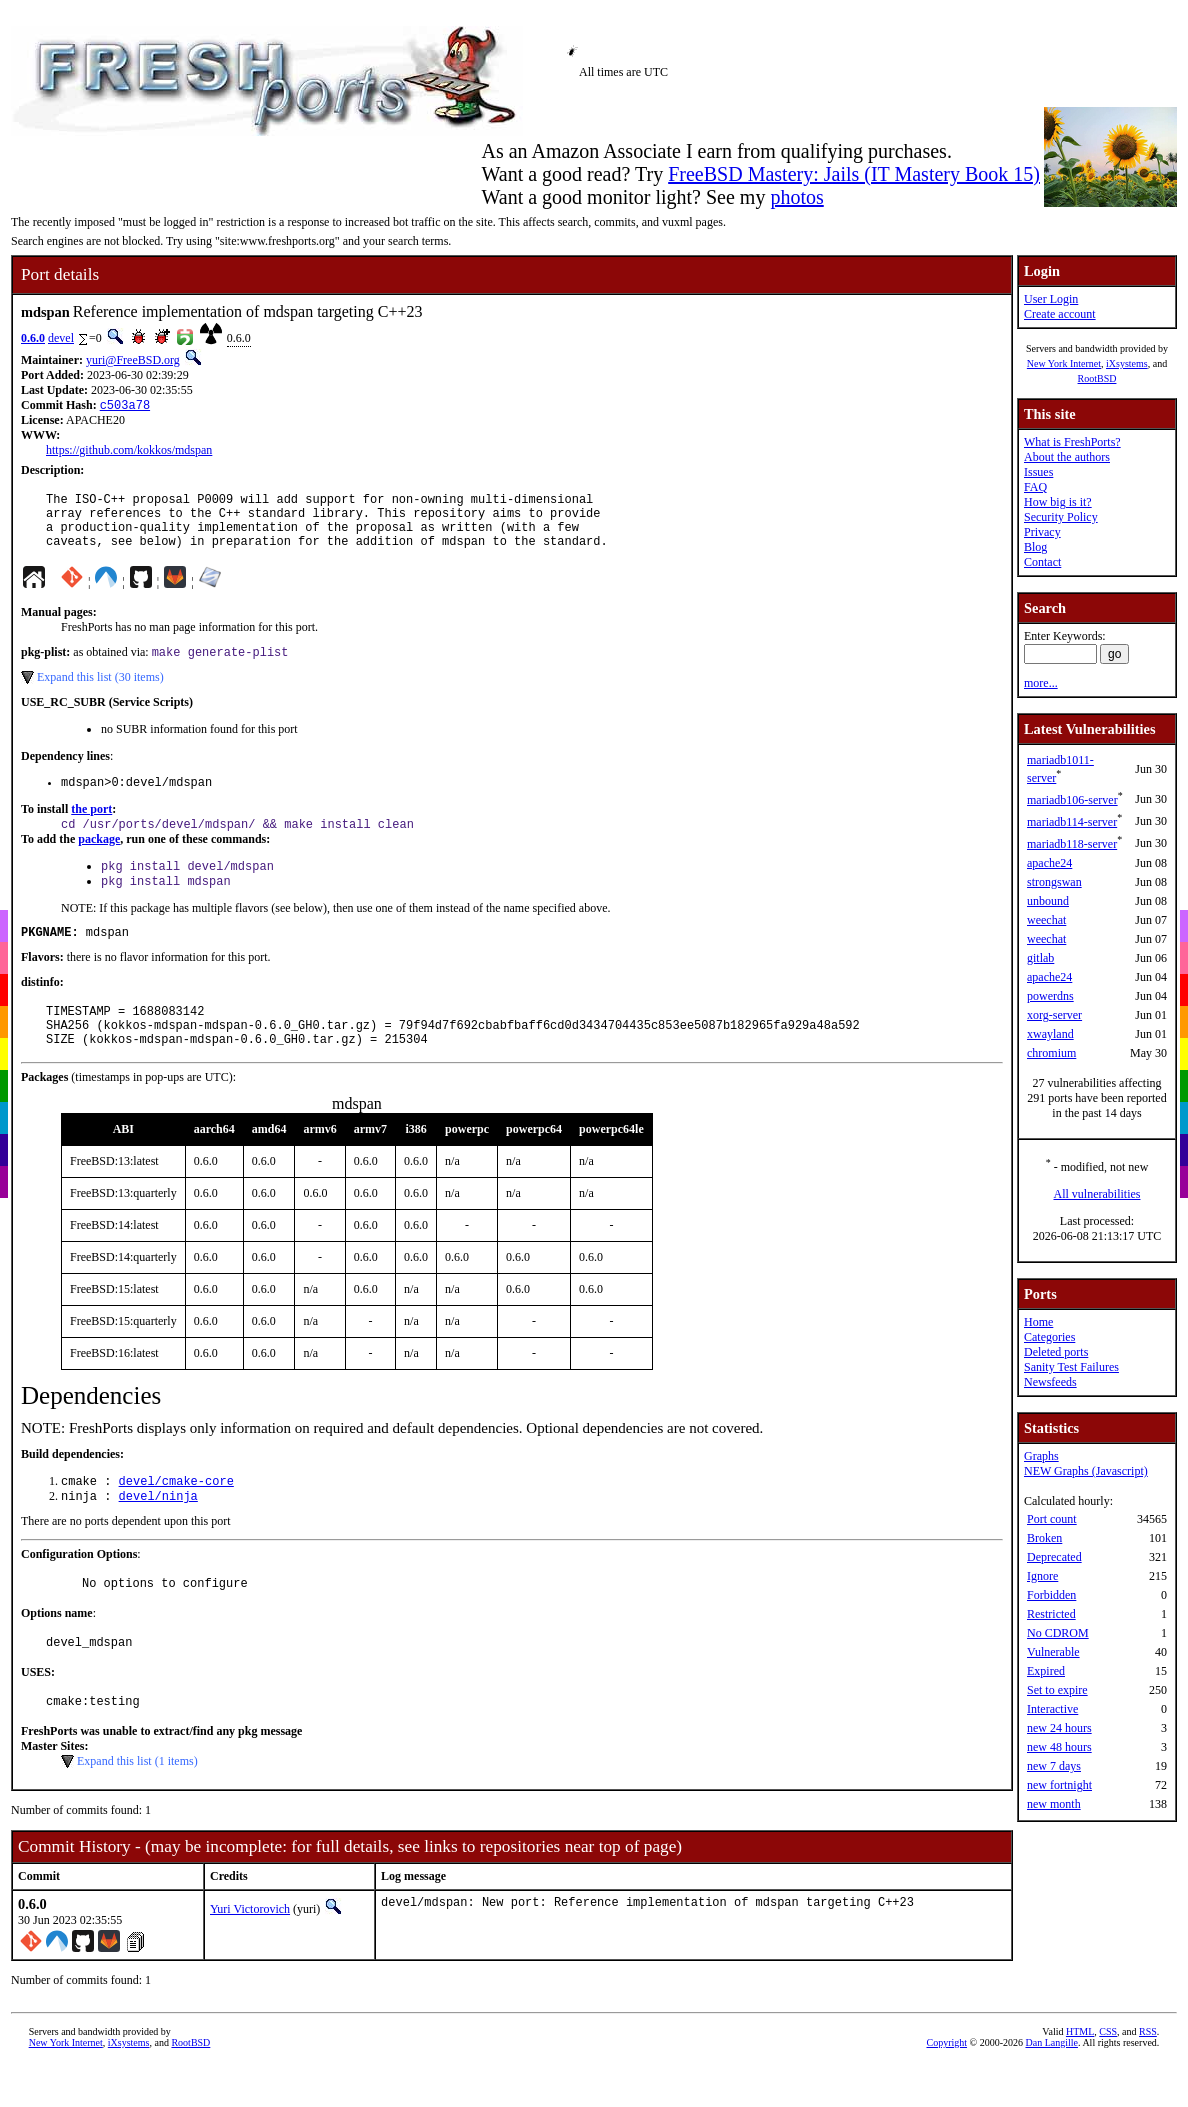 This screenshot has height=2107, width=1188. What do you see at coordinates (1050, 1382) in the screenshot?
I see `Newsfeeds` at bounding box center [1050, 1382].